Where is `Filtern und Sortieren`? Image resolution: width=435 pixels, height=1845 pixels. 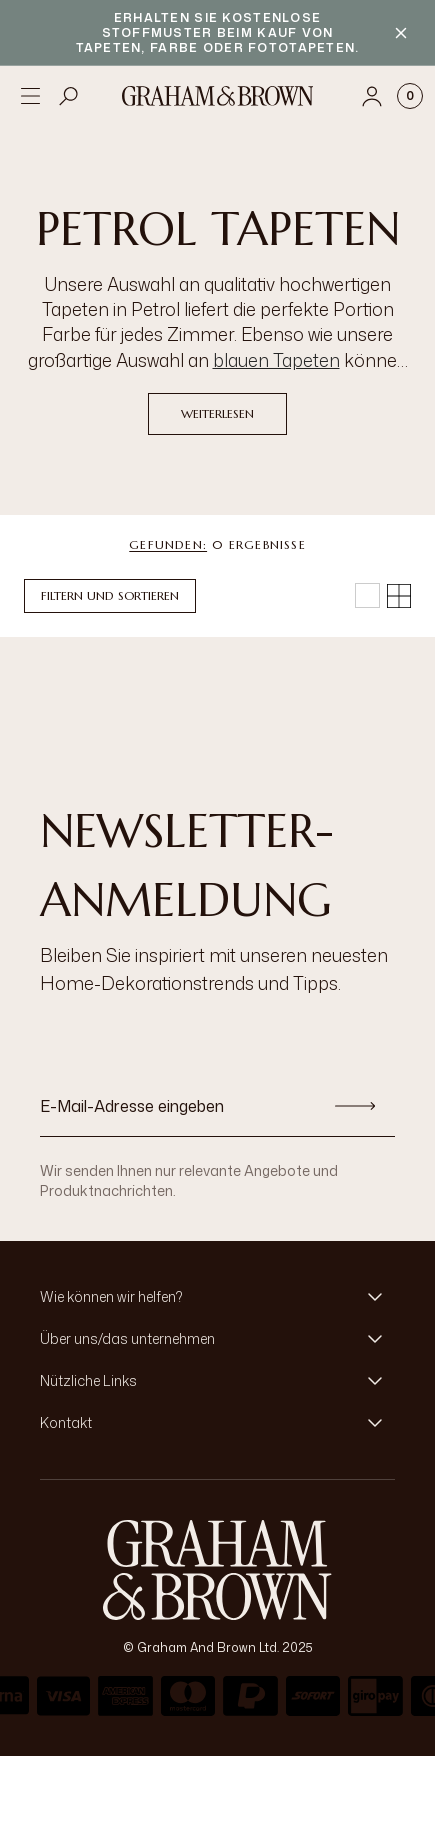 Filtern und Sortieren is located at coordinates (110, 595).